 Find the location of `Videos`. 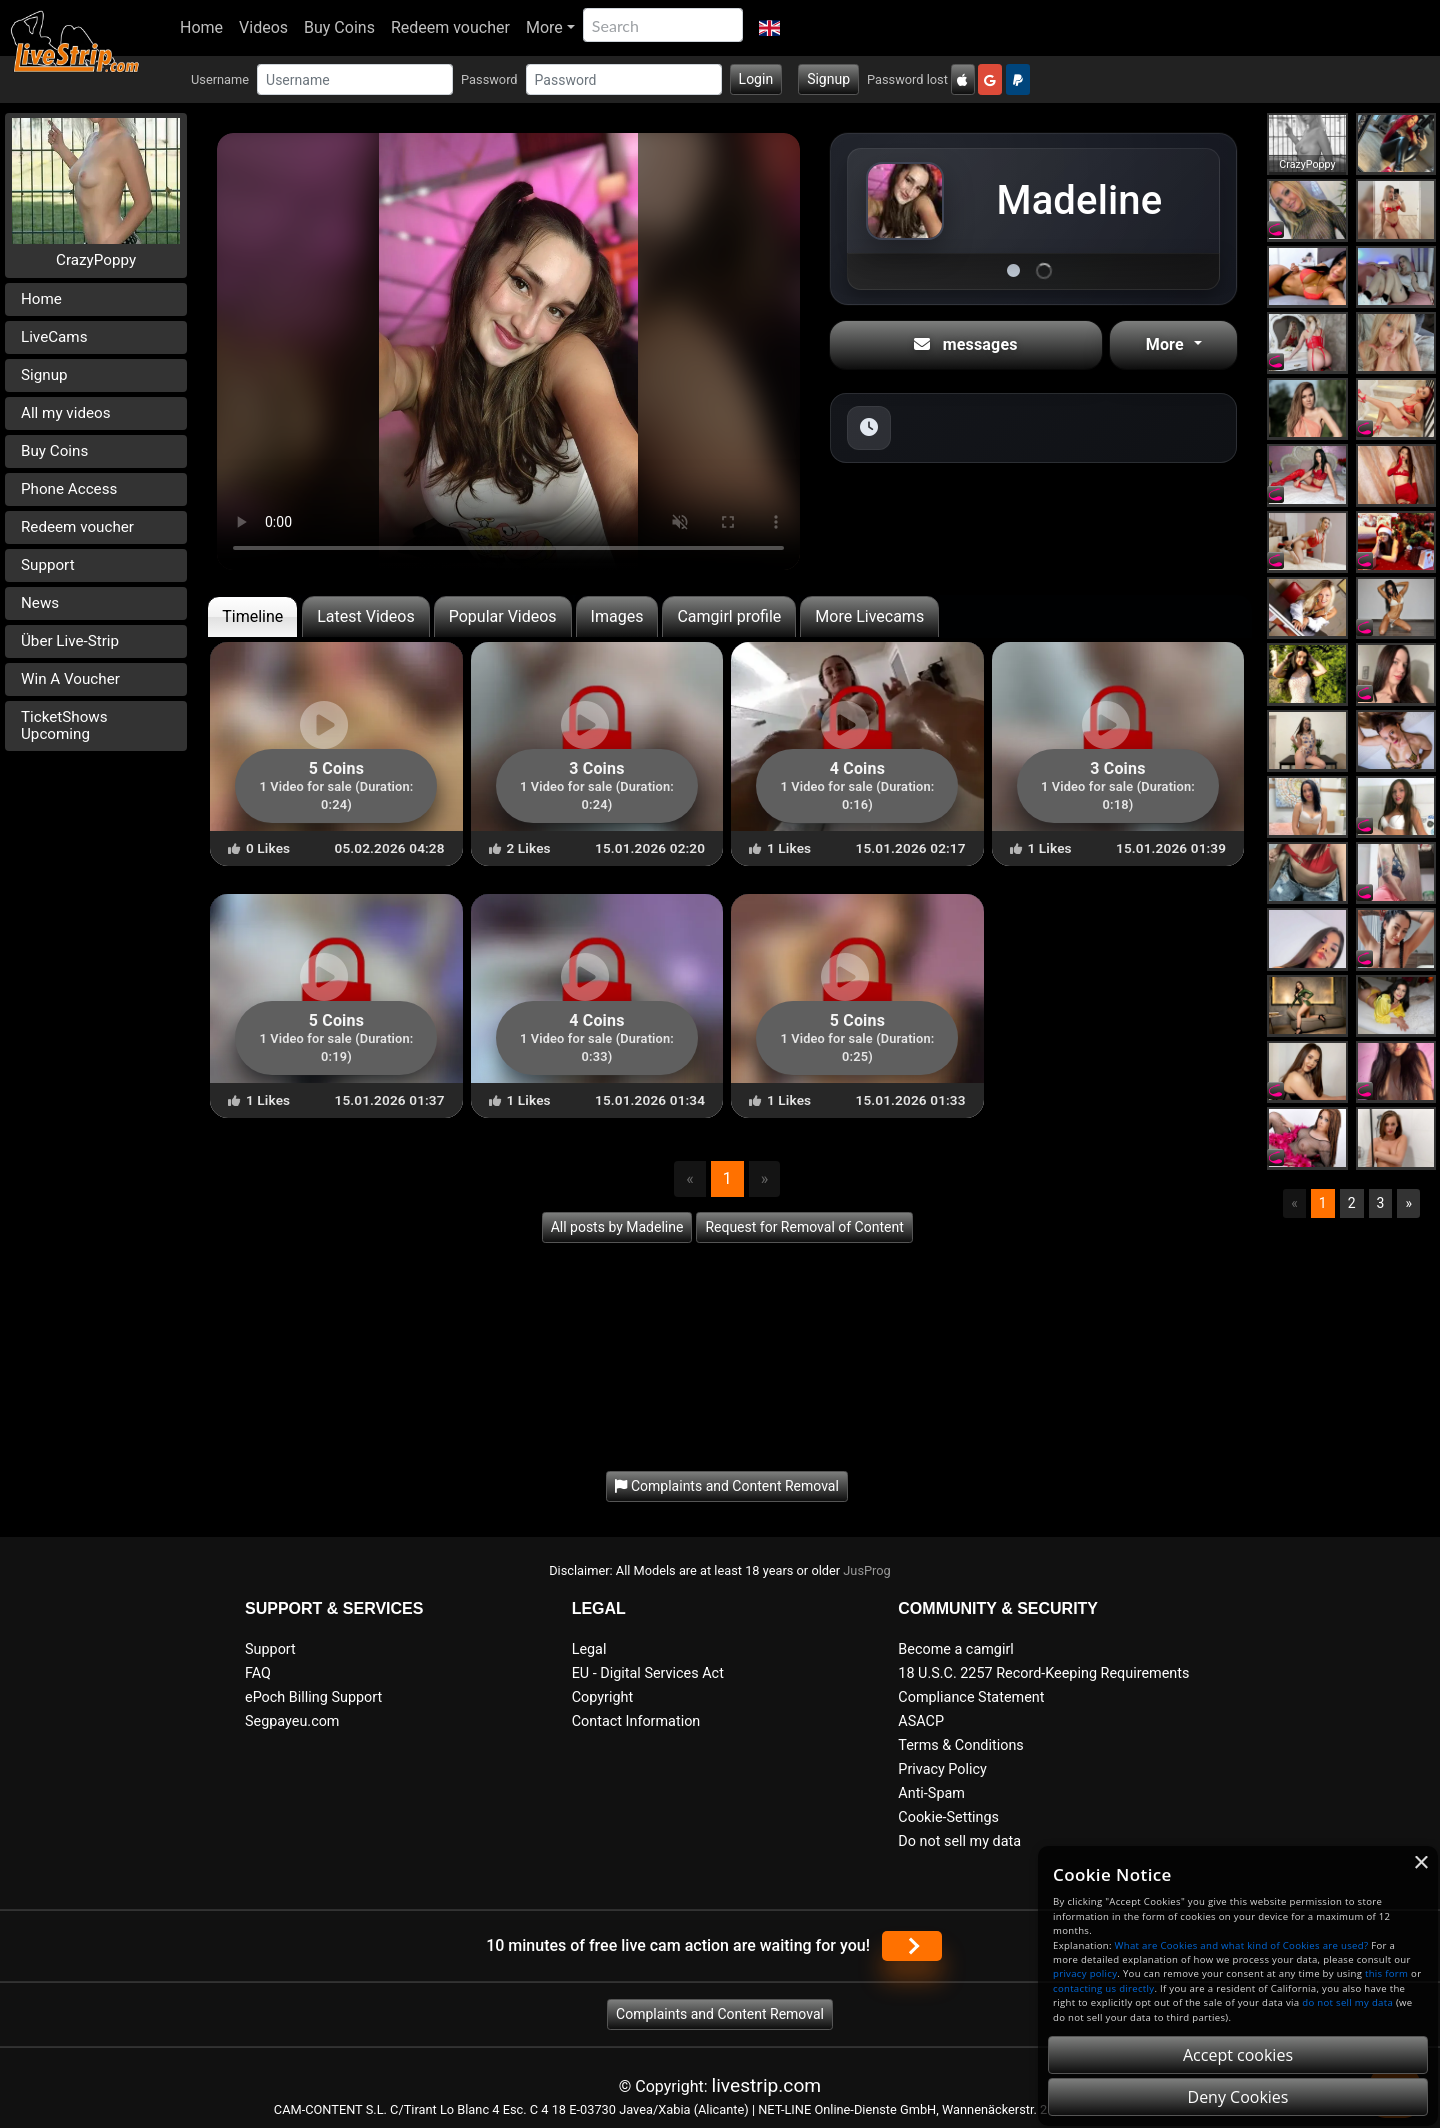

Videos is located at coordinates (263, 27).